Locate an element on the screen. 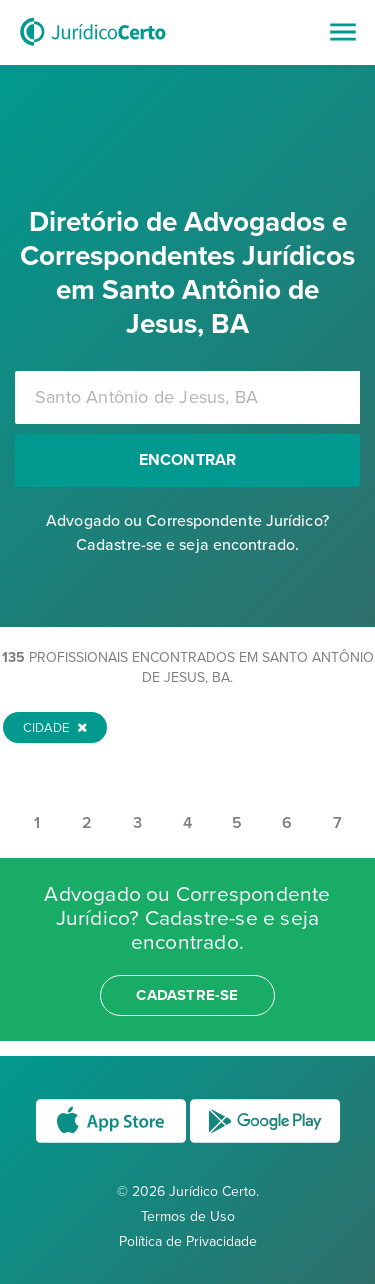 The image size is (375, 1284). Termos de Uso is located at coordinates (188, 1216).